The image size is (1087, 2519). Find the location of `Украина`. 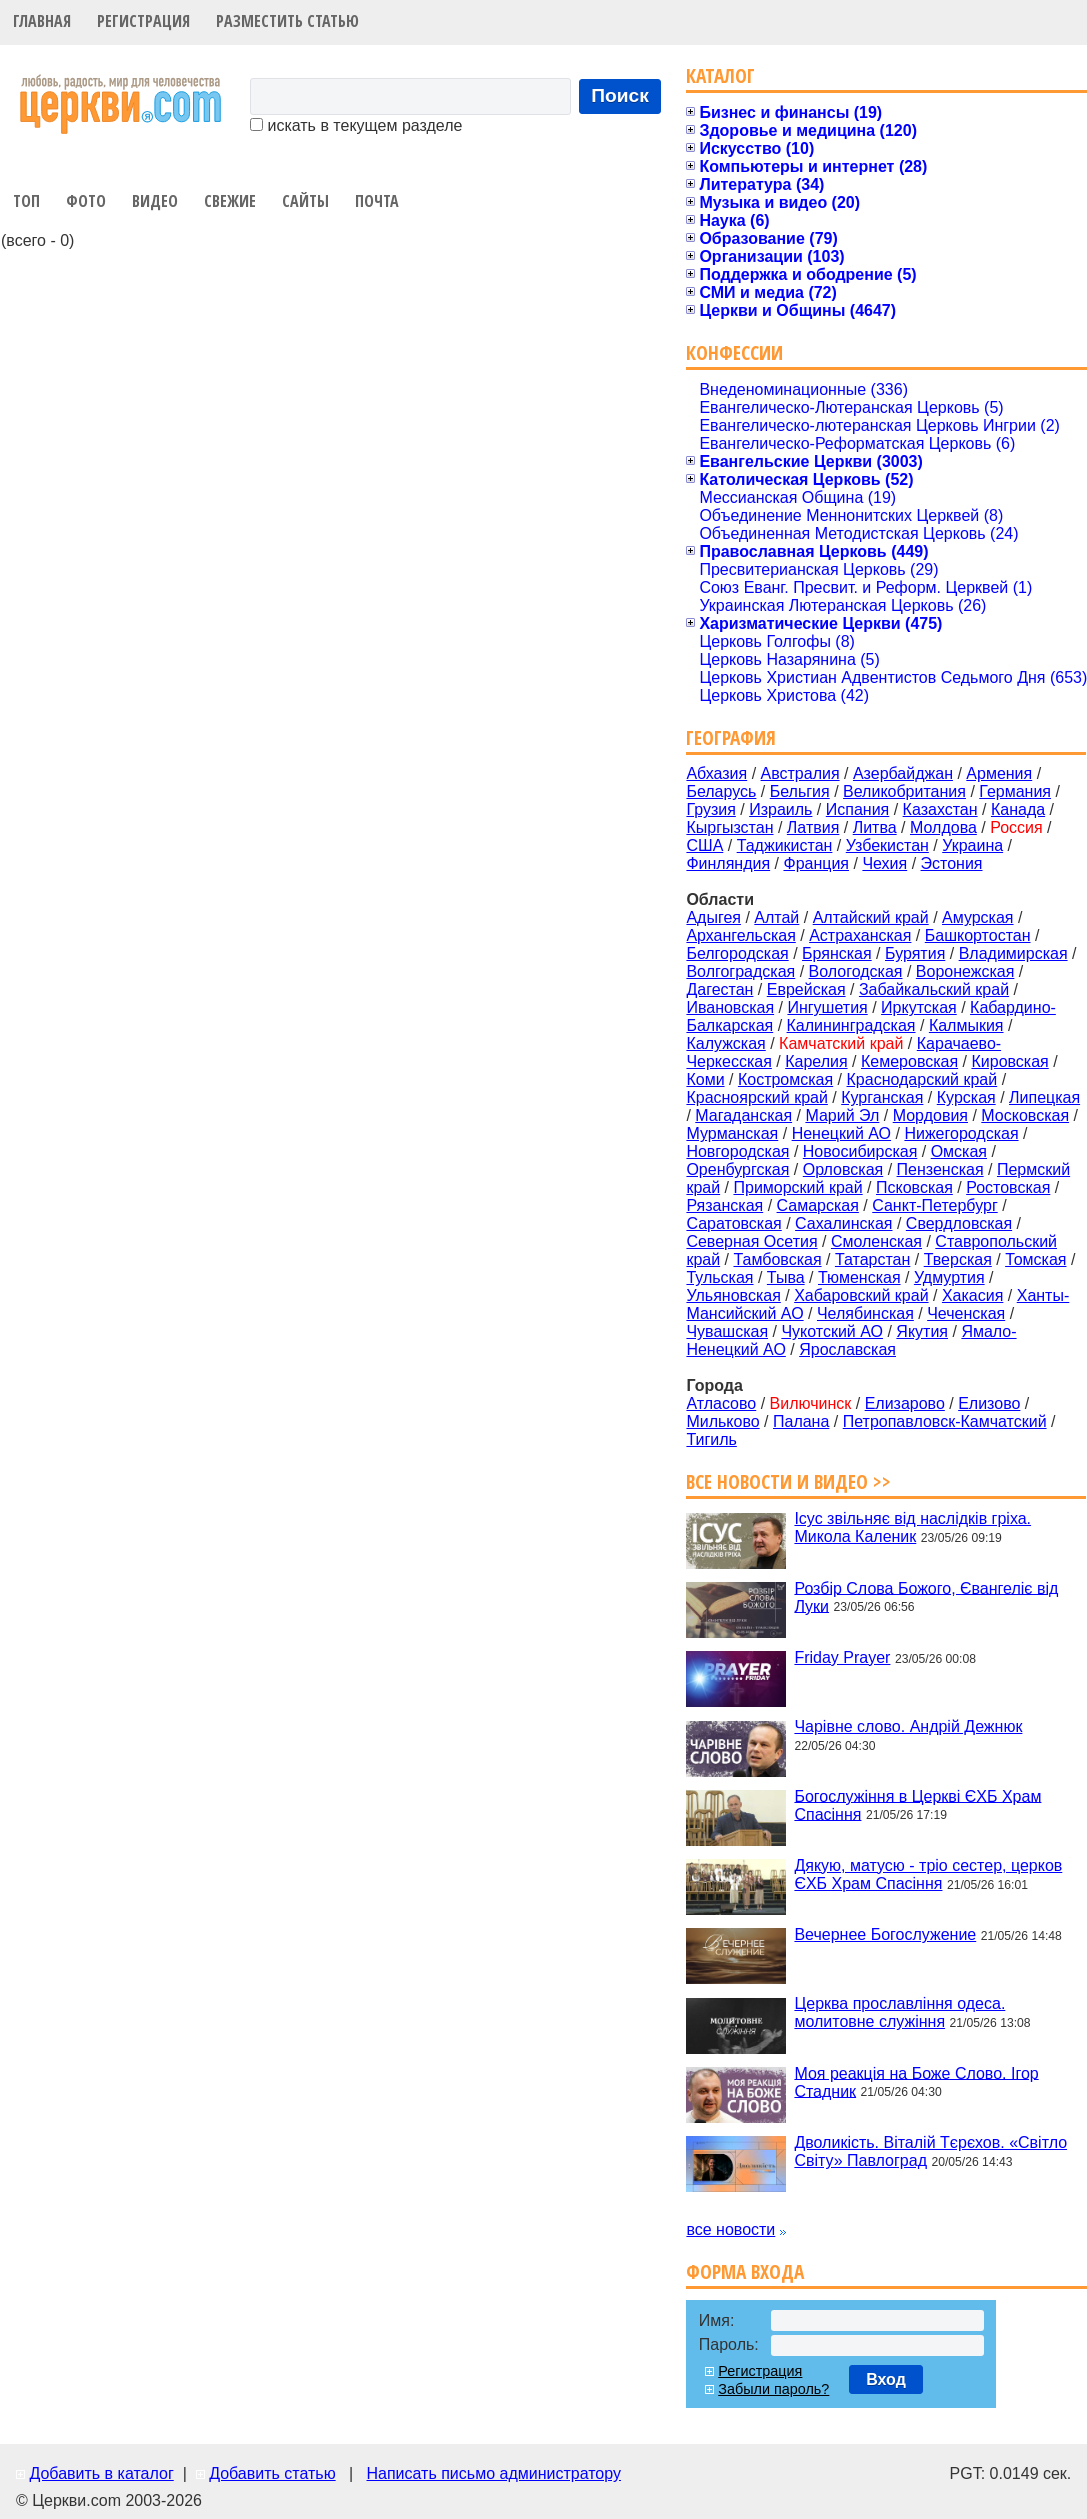

Украина is located at coordinates (972, 845).